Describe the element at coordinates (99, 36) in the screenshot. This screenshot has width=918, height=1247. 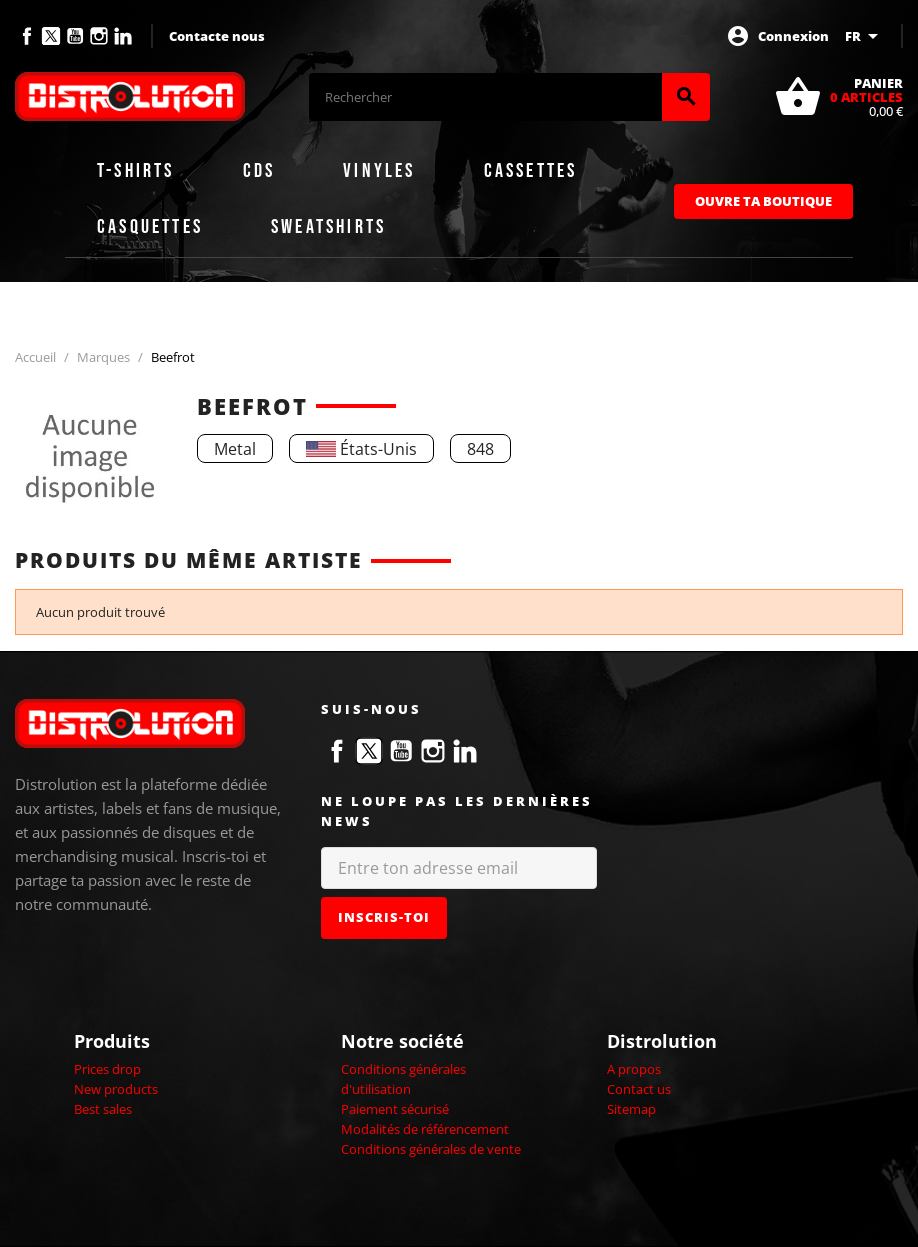
I see `Instagram` at that location.